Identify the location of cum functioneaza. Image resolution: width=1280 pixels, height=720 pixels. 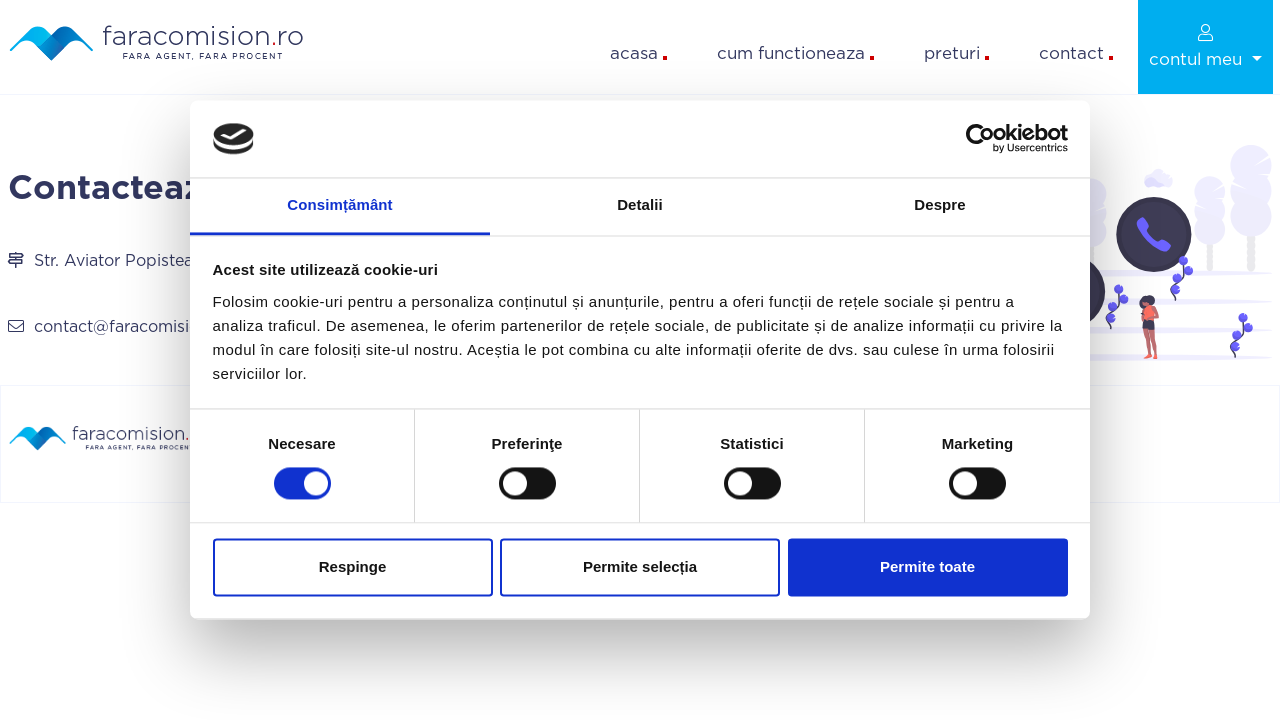
(795, 53).